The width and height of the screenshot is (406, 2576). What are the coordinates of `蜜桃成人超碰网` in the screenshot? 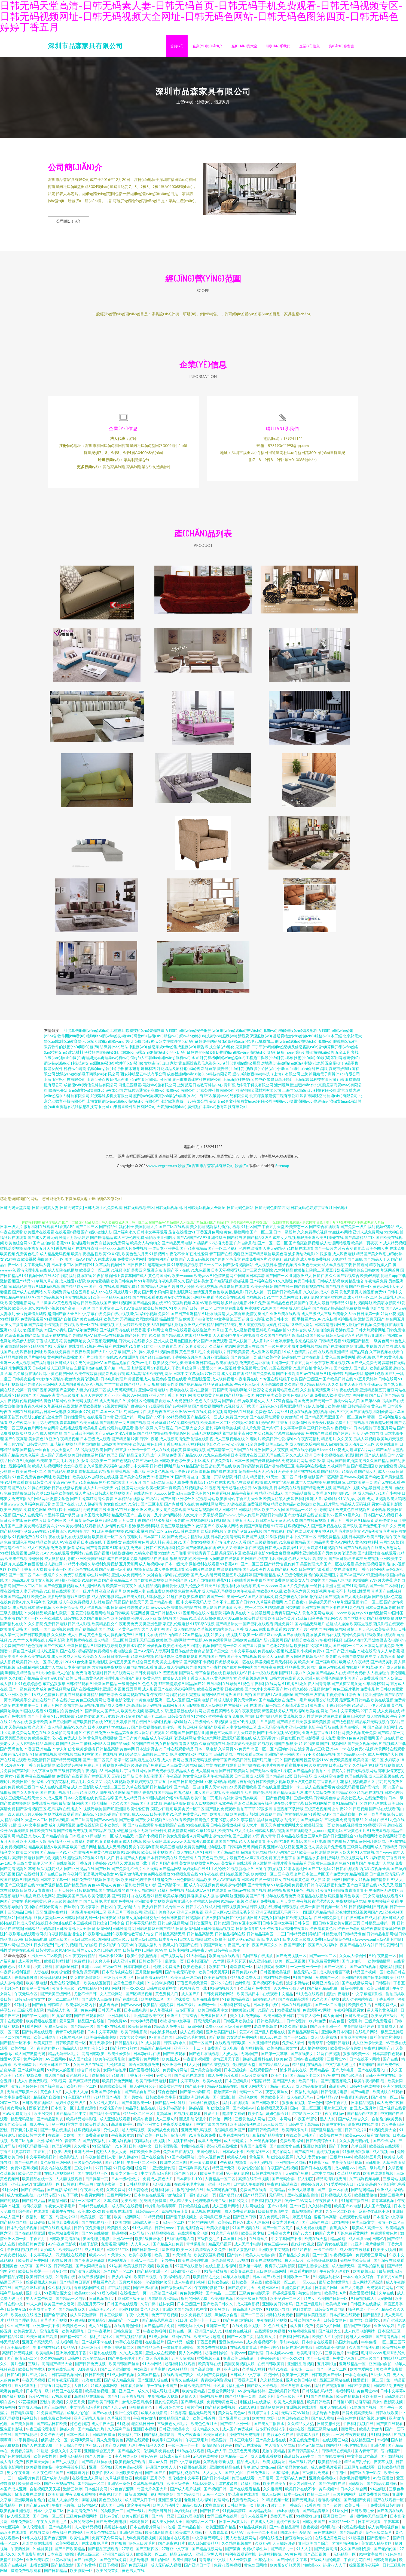 It's located at (49, 1566).